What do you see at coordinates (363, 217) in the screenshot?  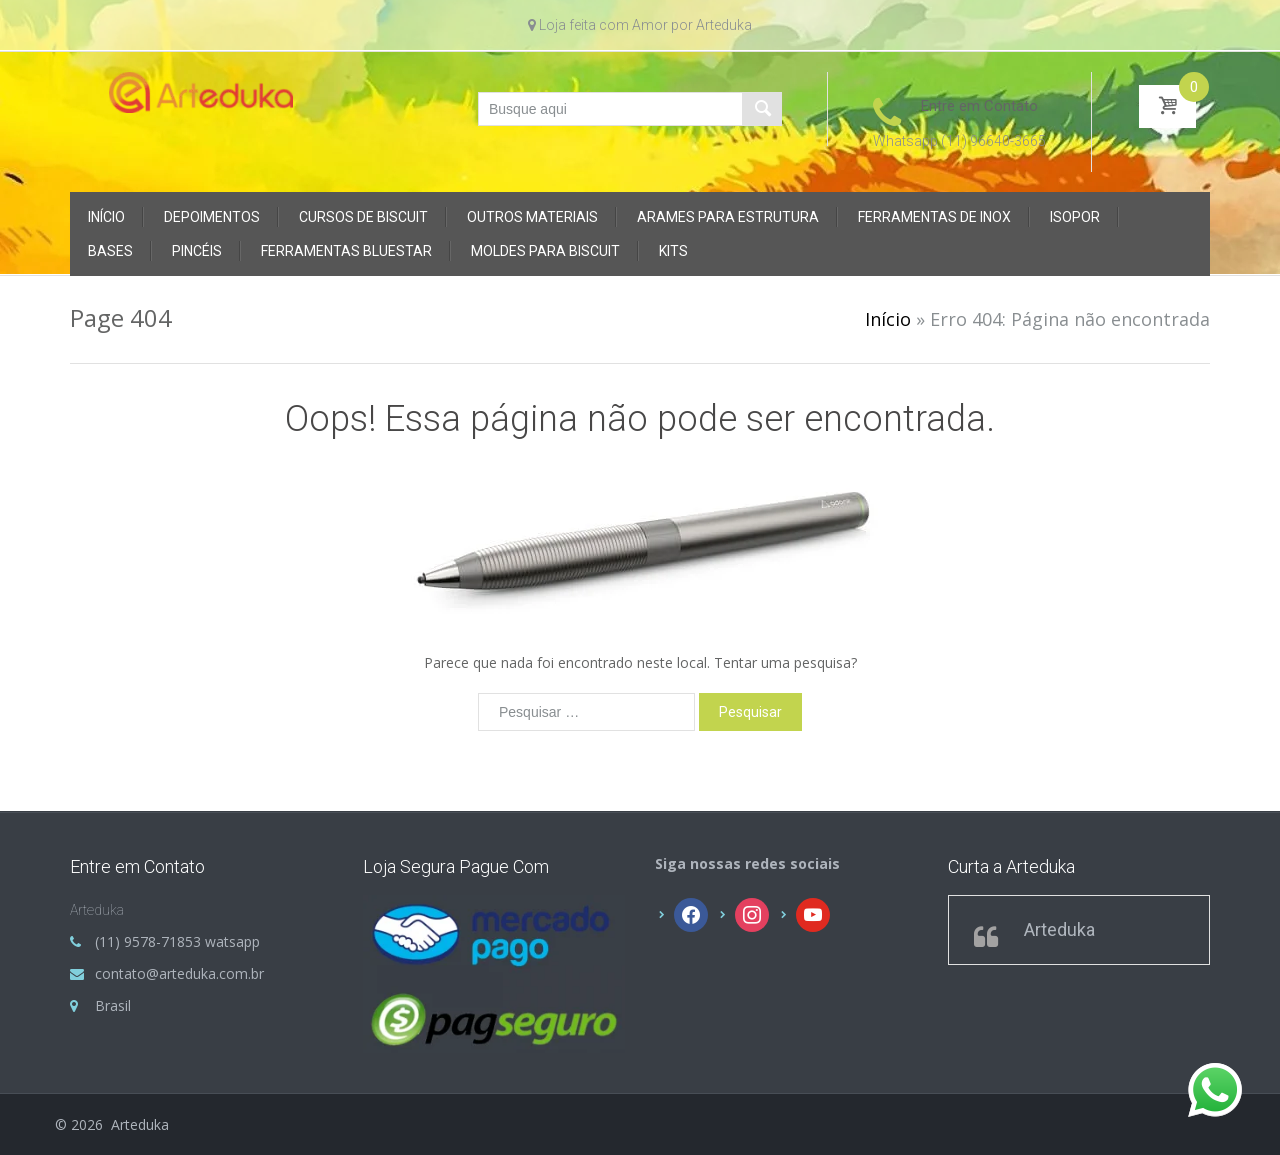 I see `CURSOS DE BISCUIT` at bounding box center [363, 217].